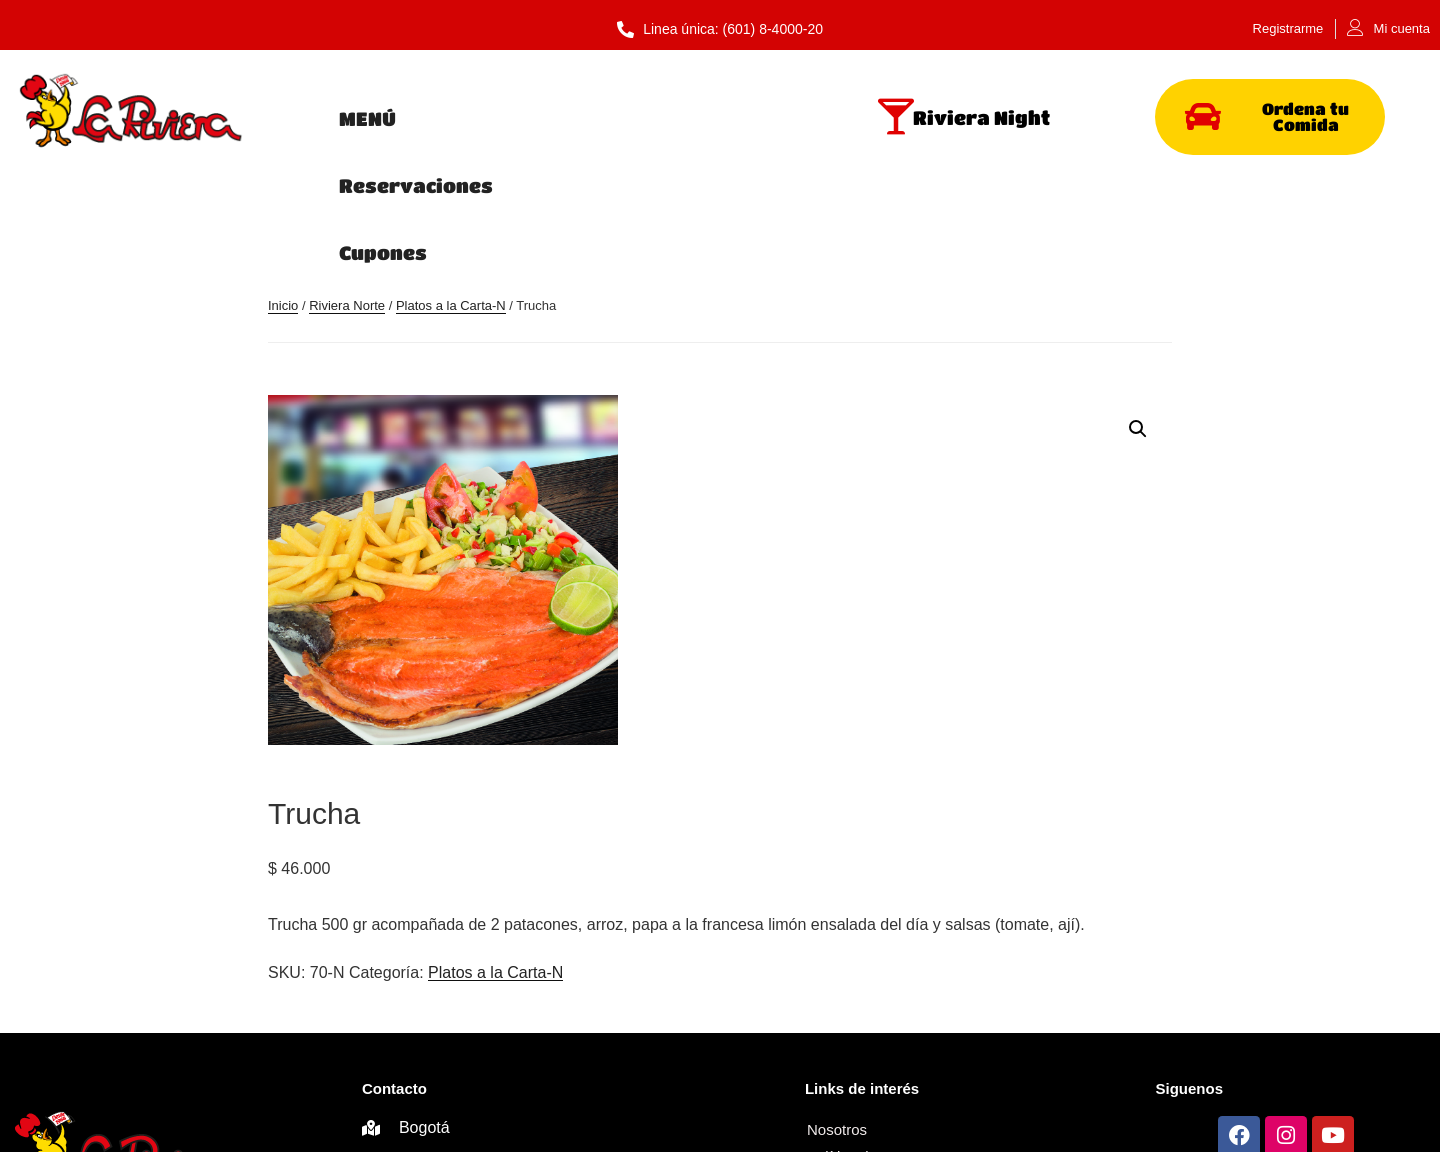 The image size is (1440, 1152). I want to click on [button], so click(1138, 306).